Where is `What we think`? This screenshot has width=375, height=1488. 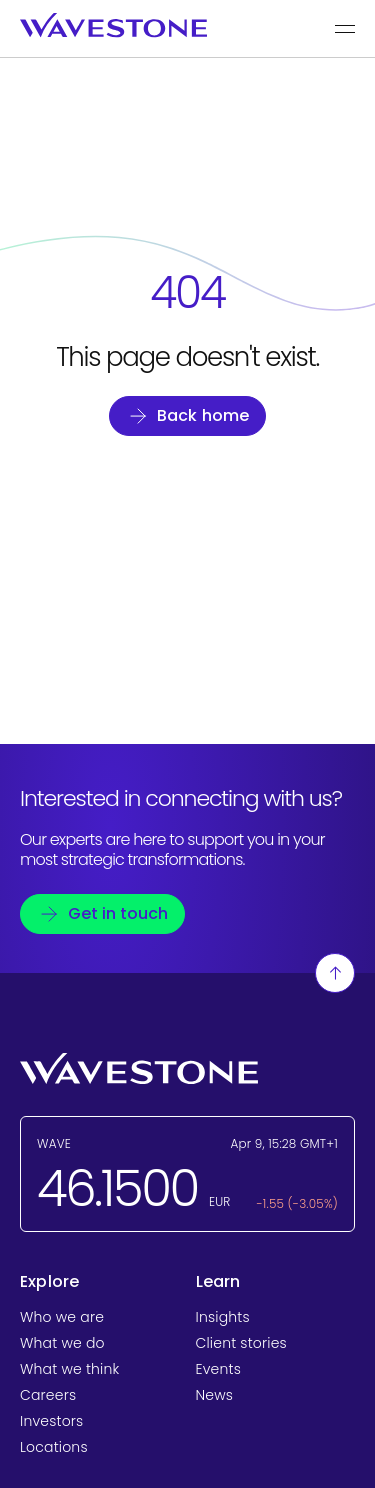 What we think is located at coordinates (69, 1369).